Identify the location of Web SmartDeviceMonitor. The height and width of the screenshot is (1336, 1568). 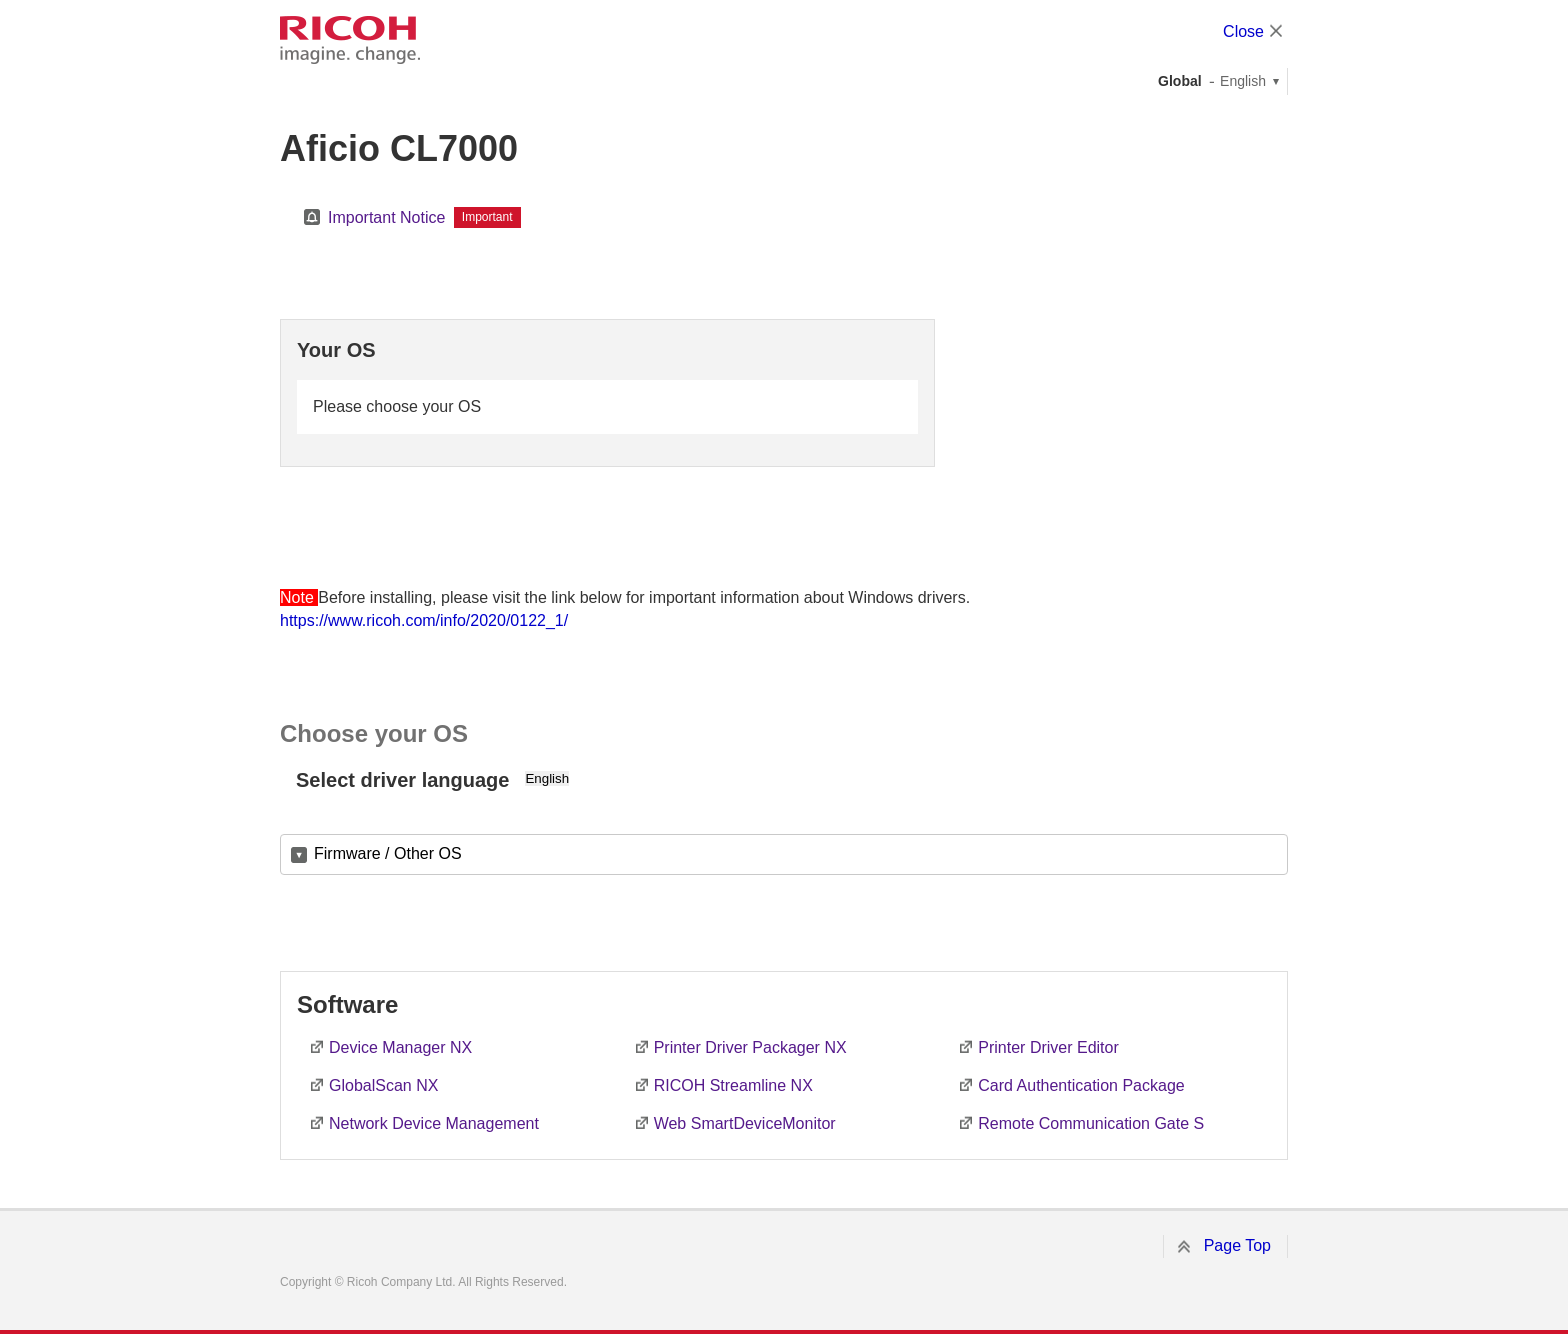
(745, 1123).